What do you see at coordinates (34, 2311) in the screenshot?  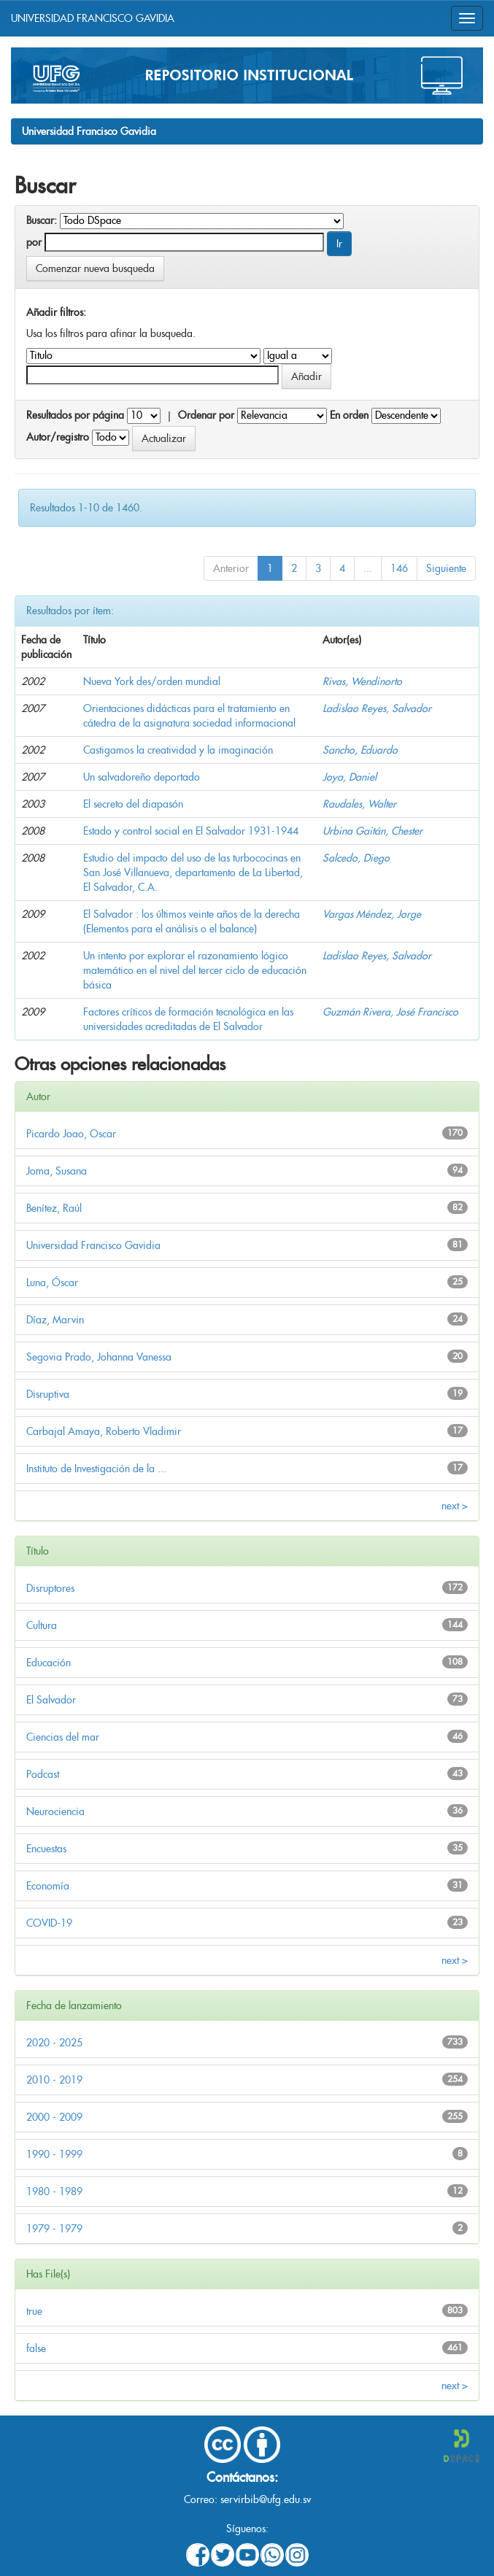 I see `true` at bounding box center [34, 2311].